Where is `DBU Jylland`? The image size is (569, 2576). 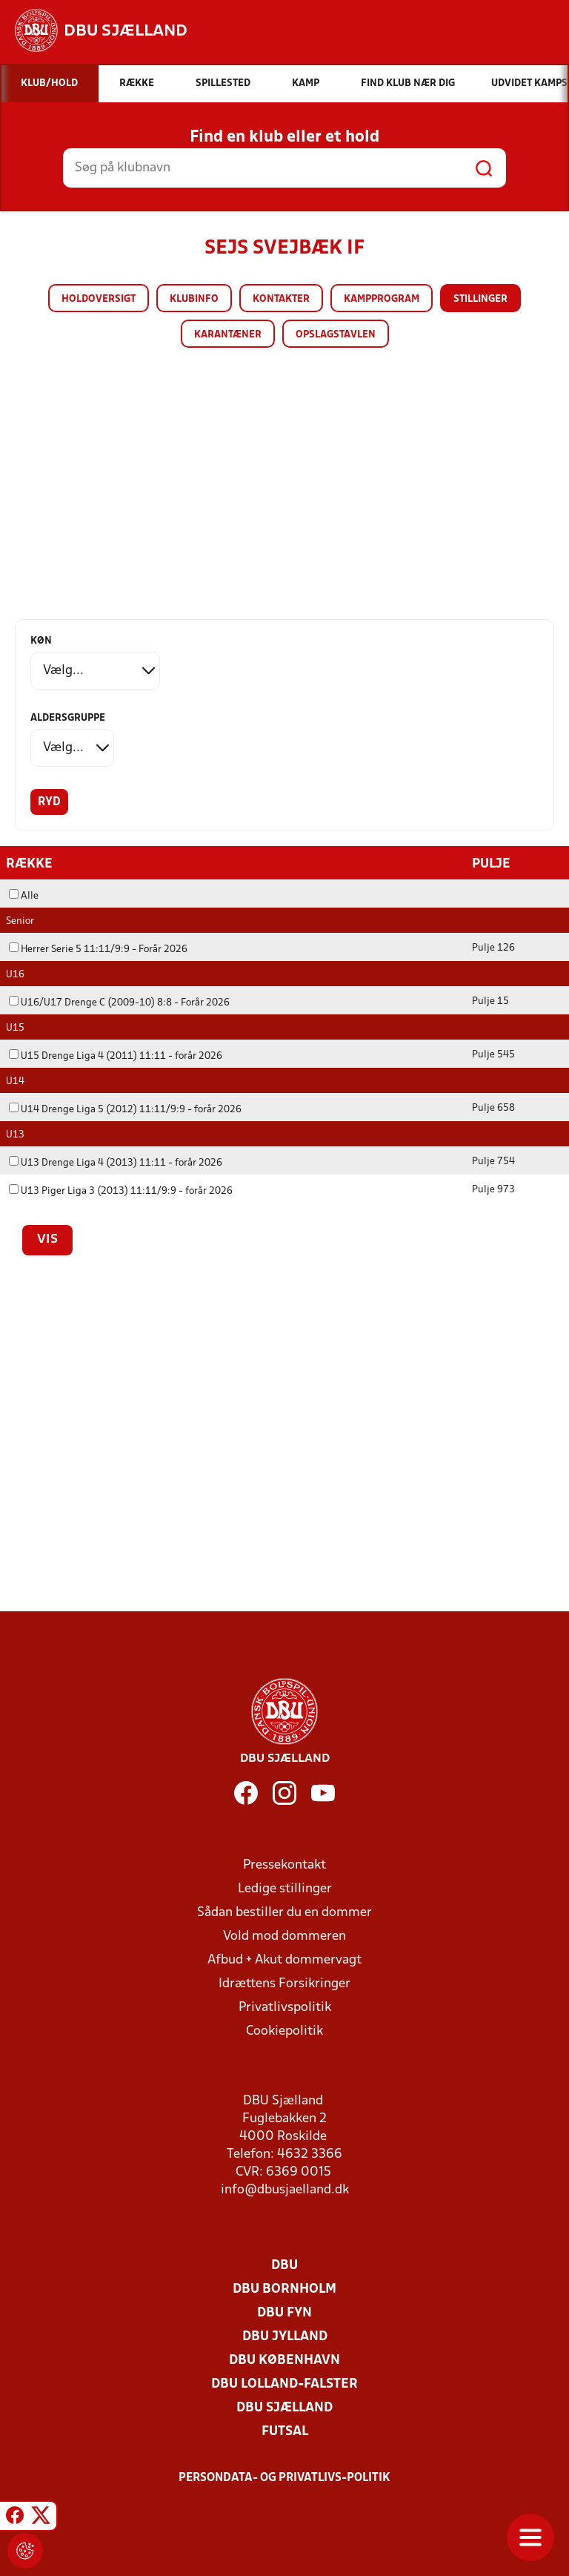 DBU Jylland is located at coordinates (284, 2336).